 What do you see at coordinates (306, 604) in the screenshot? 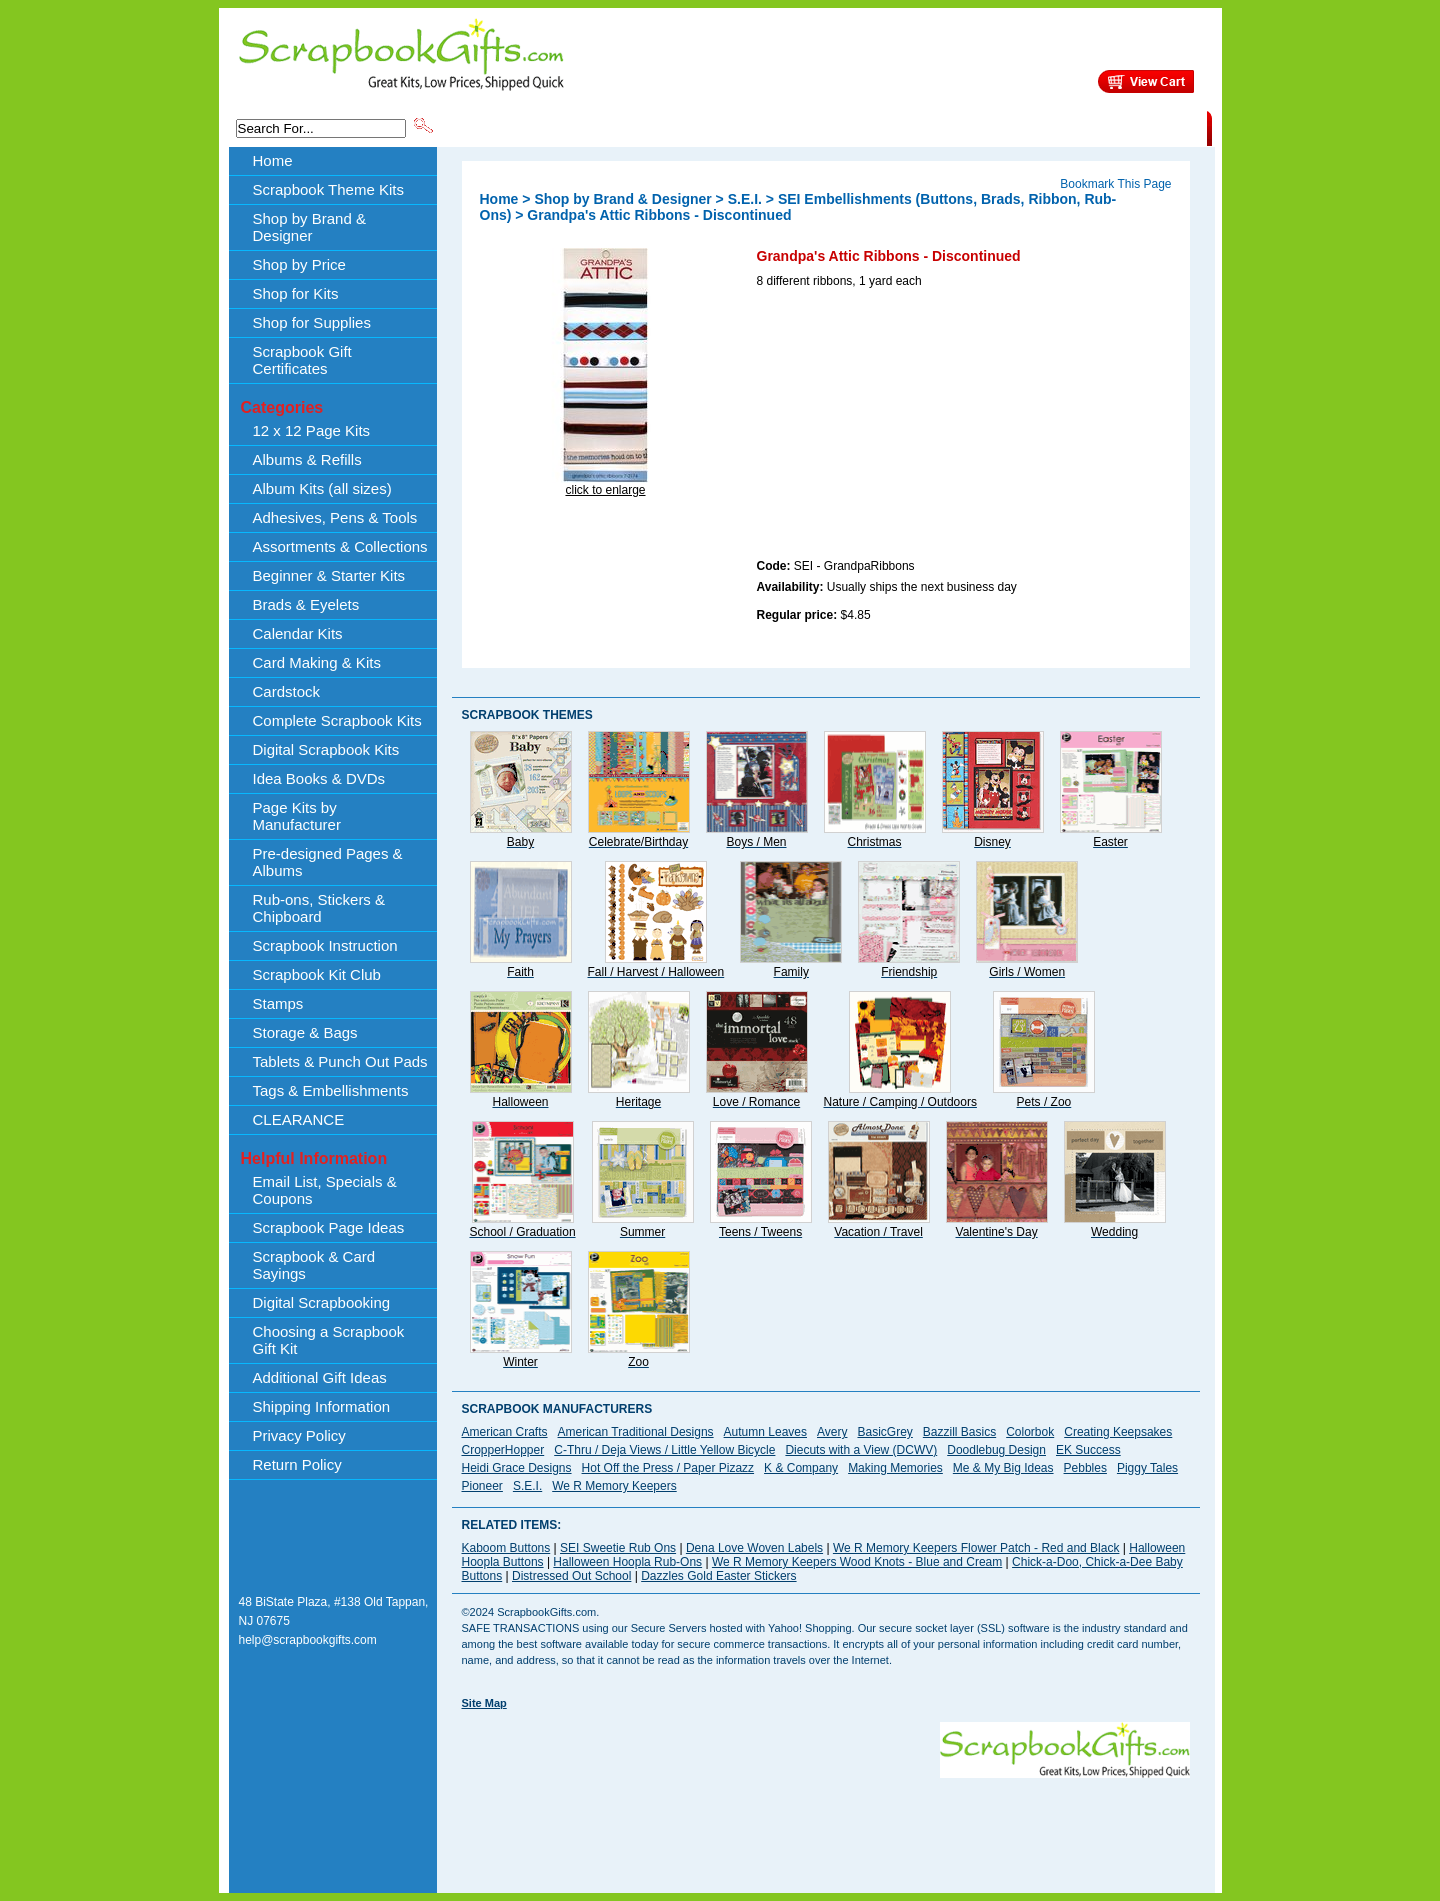
I see `Brads & Eyelets` at bounding box center [306, 604].